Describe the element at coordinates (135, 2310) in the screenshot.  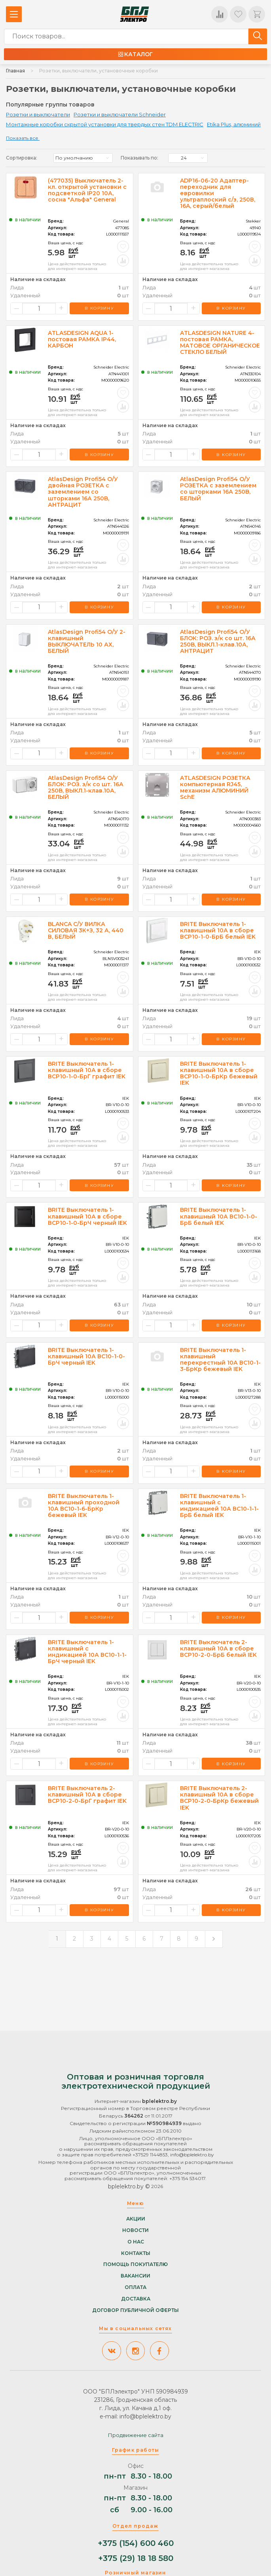
I see `Договор публичной оферты` at that location.